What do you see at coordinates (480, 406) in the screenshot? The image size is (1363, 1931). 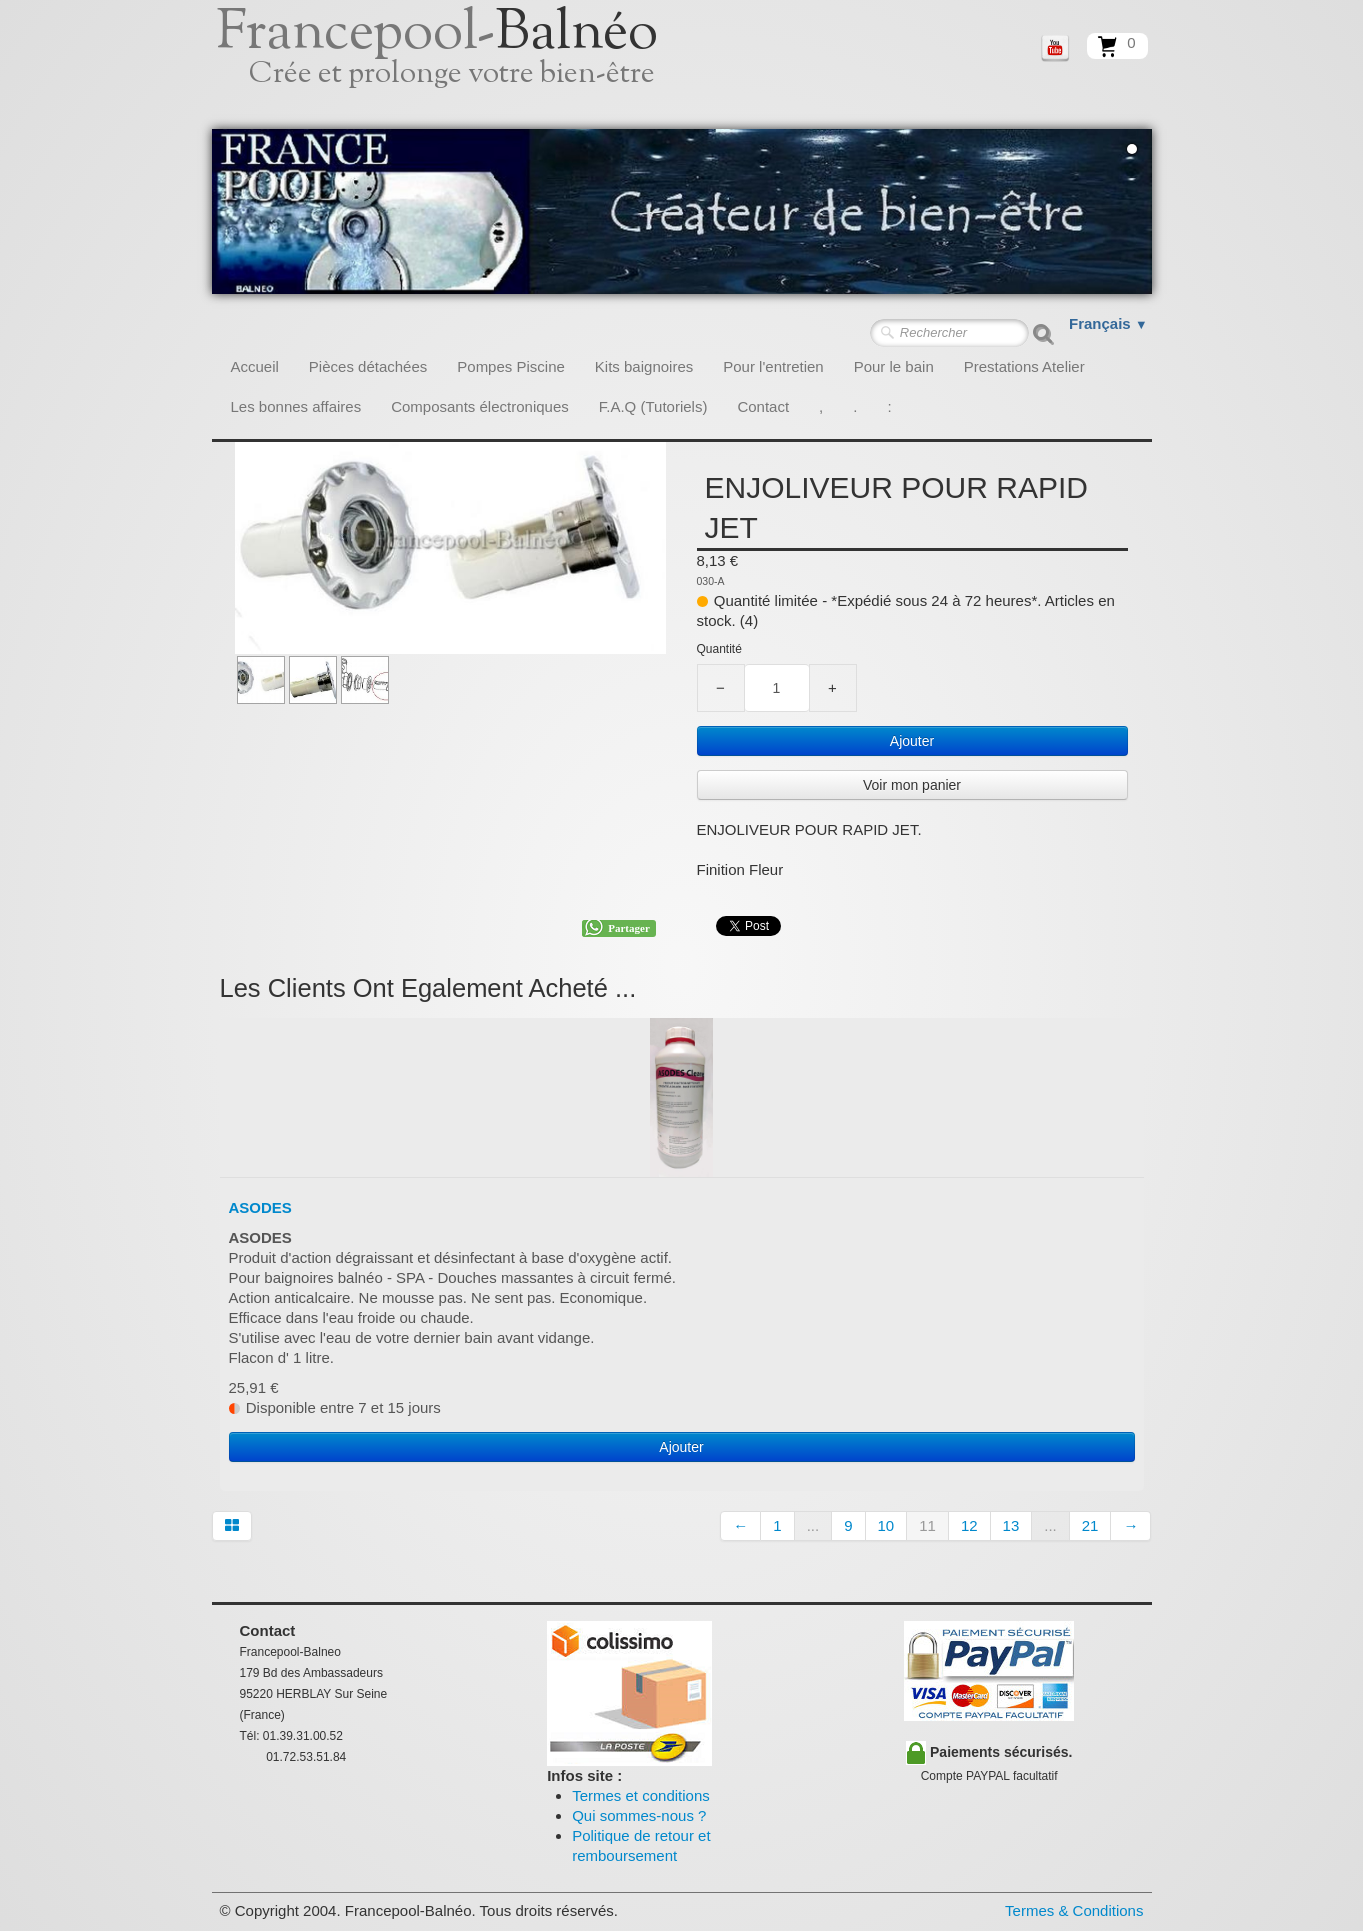 I see `Composants électroniques` at bounding box center [480, 406].